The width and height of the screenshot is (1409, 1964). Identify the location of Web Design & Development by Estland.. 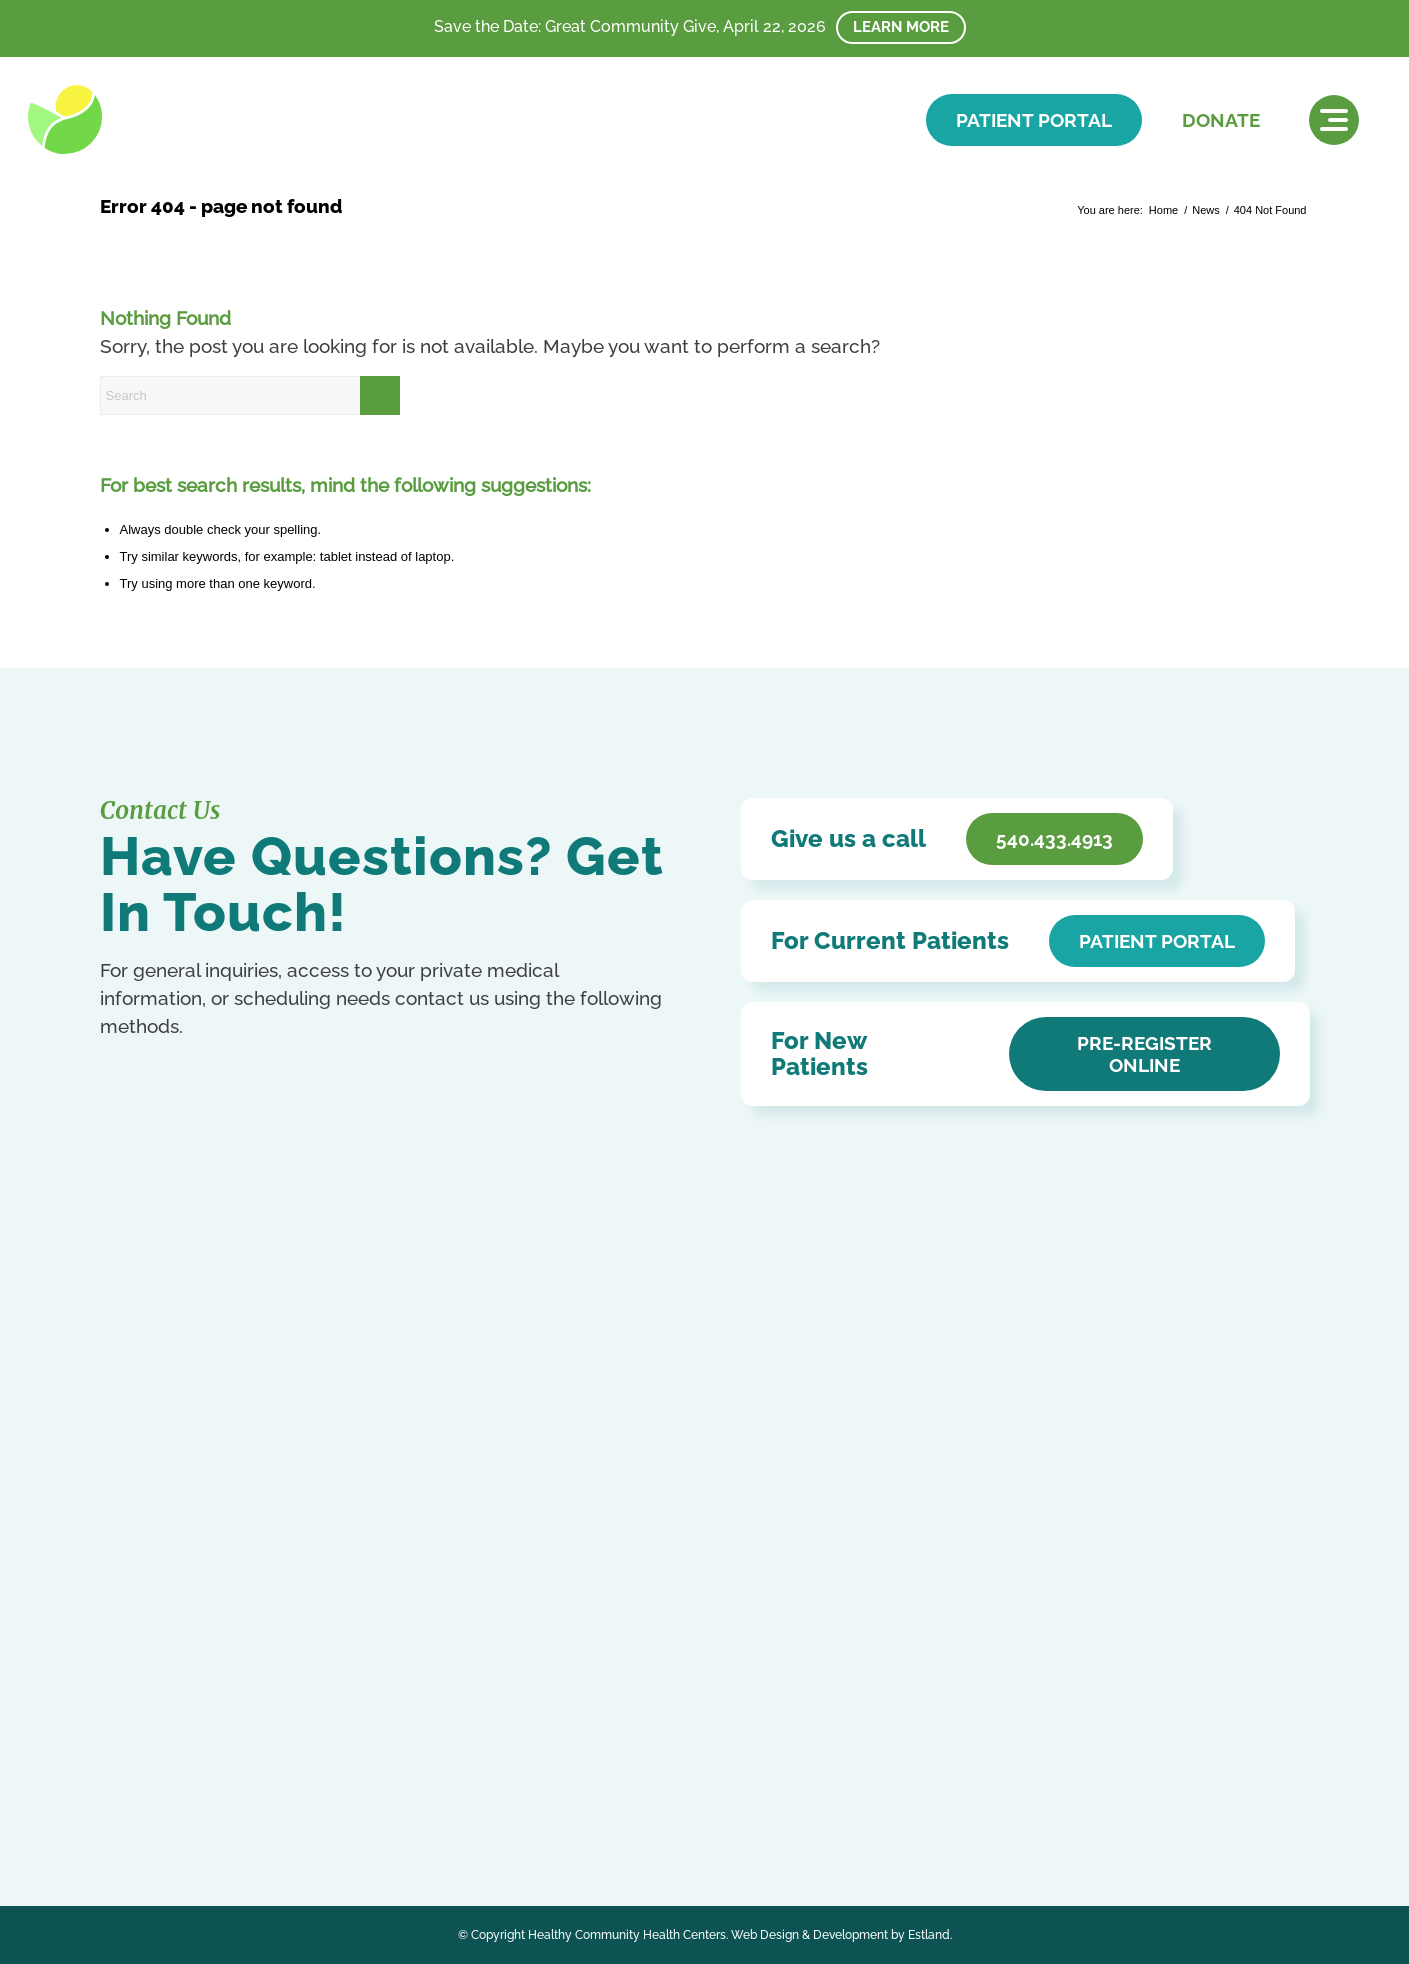
(841, 1935).